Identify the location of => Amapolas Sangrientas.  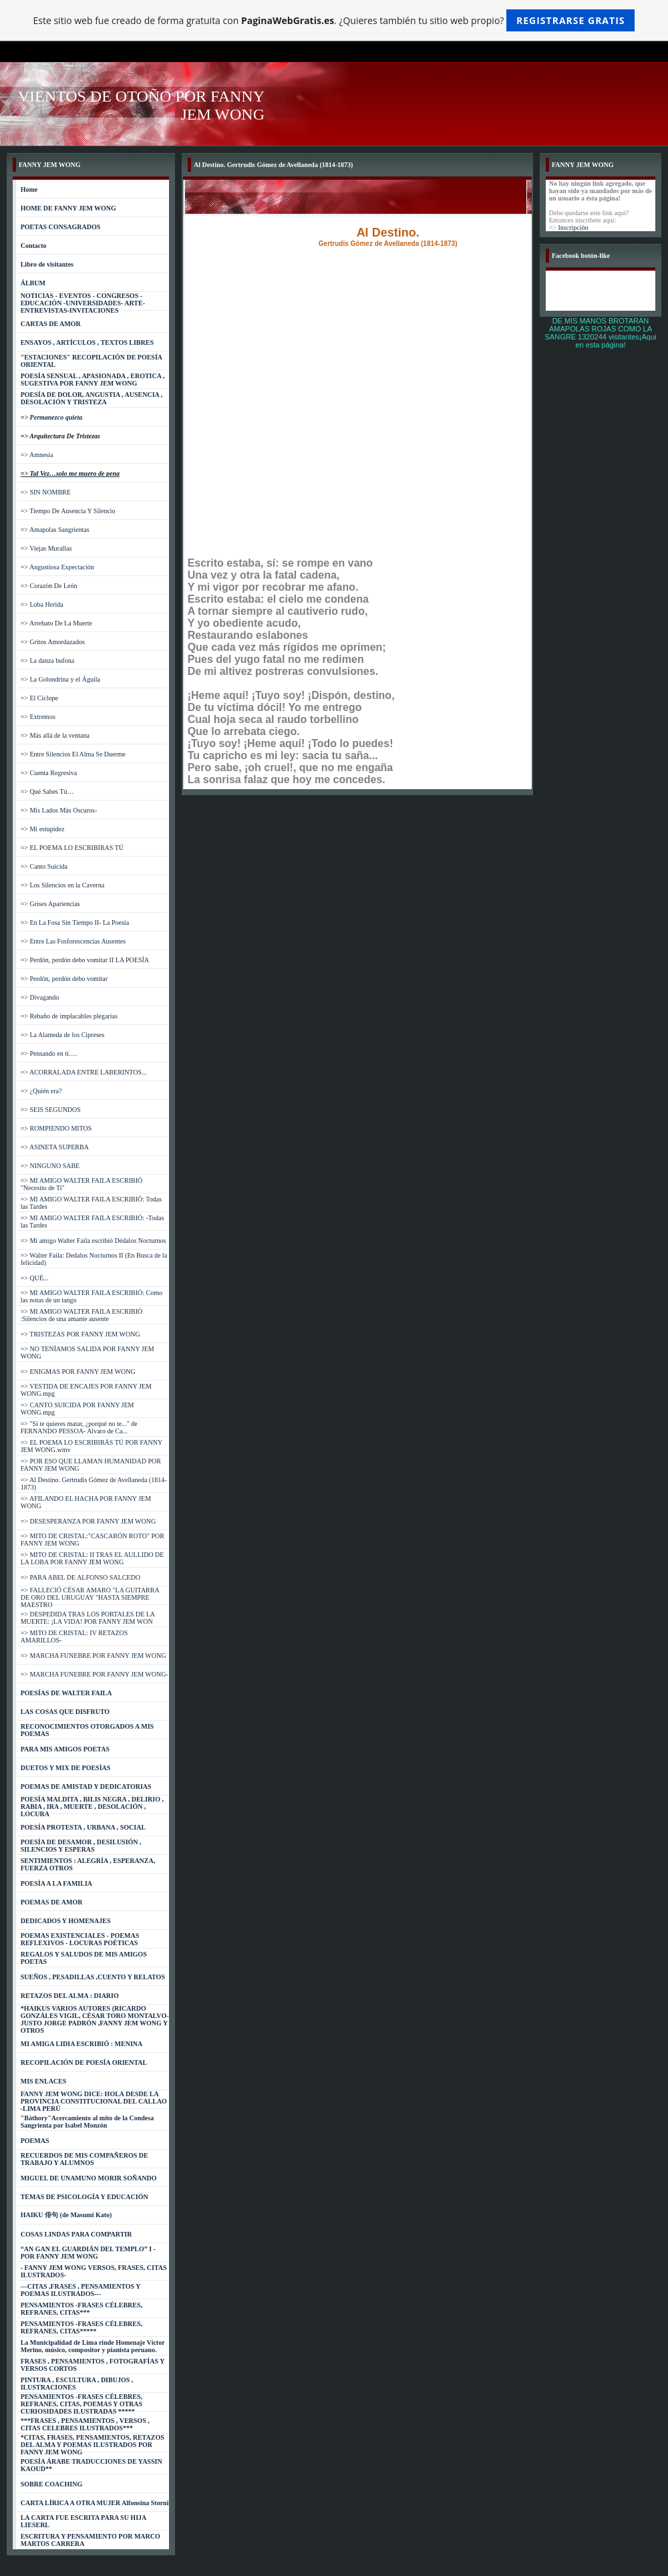
(55, 529).